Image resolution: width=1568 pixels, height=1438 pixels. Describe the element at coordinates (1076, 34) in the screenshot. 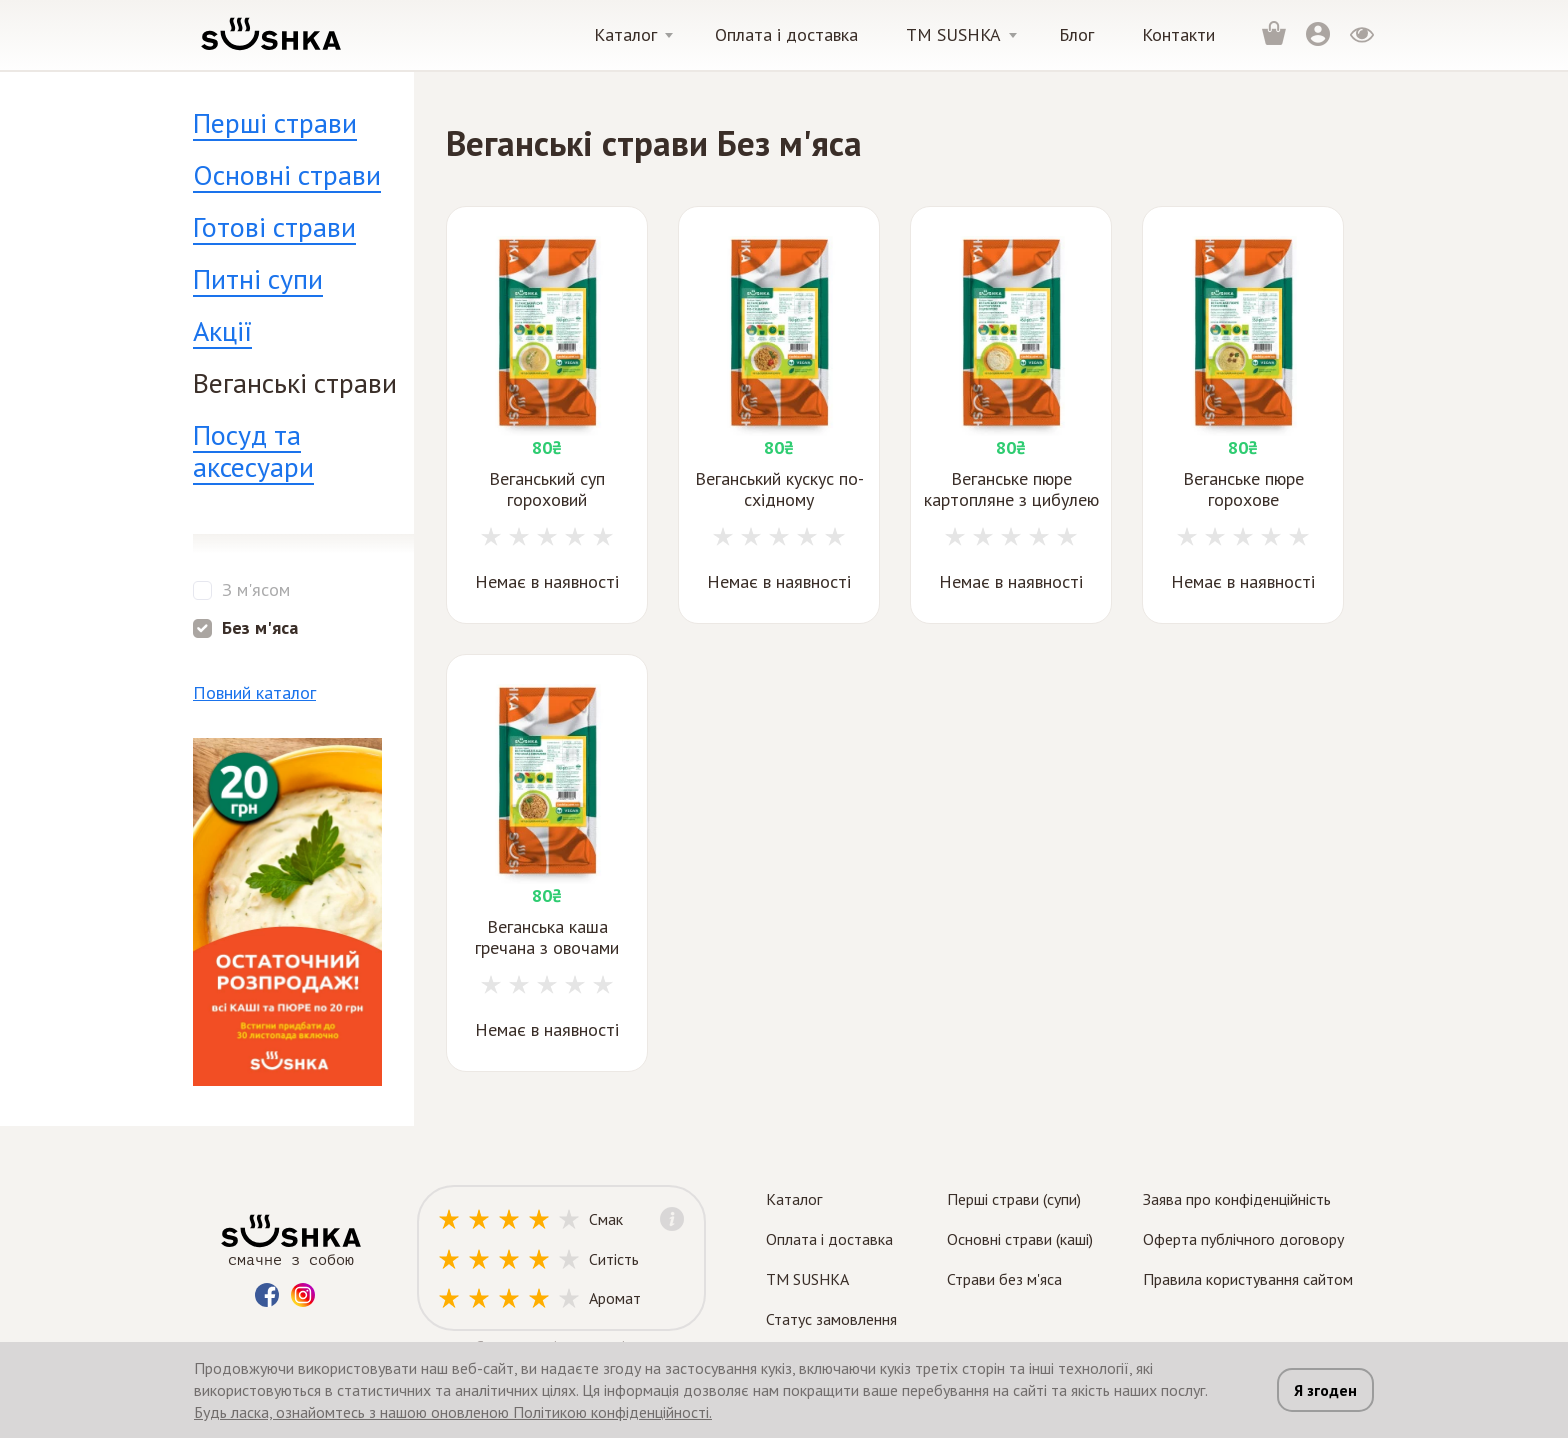

I see `Блог` at that location.